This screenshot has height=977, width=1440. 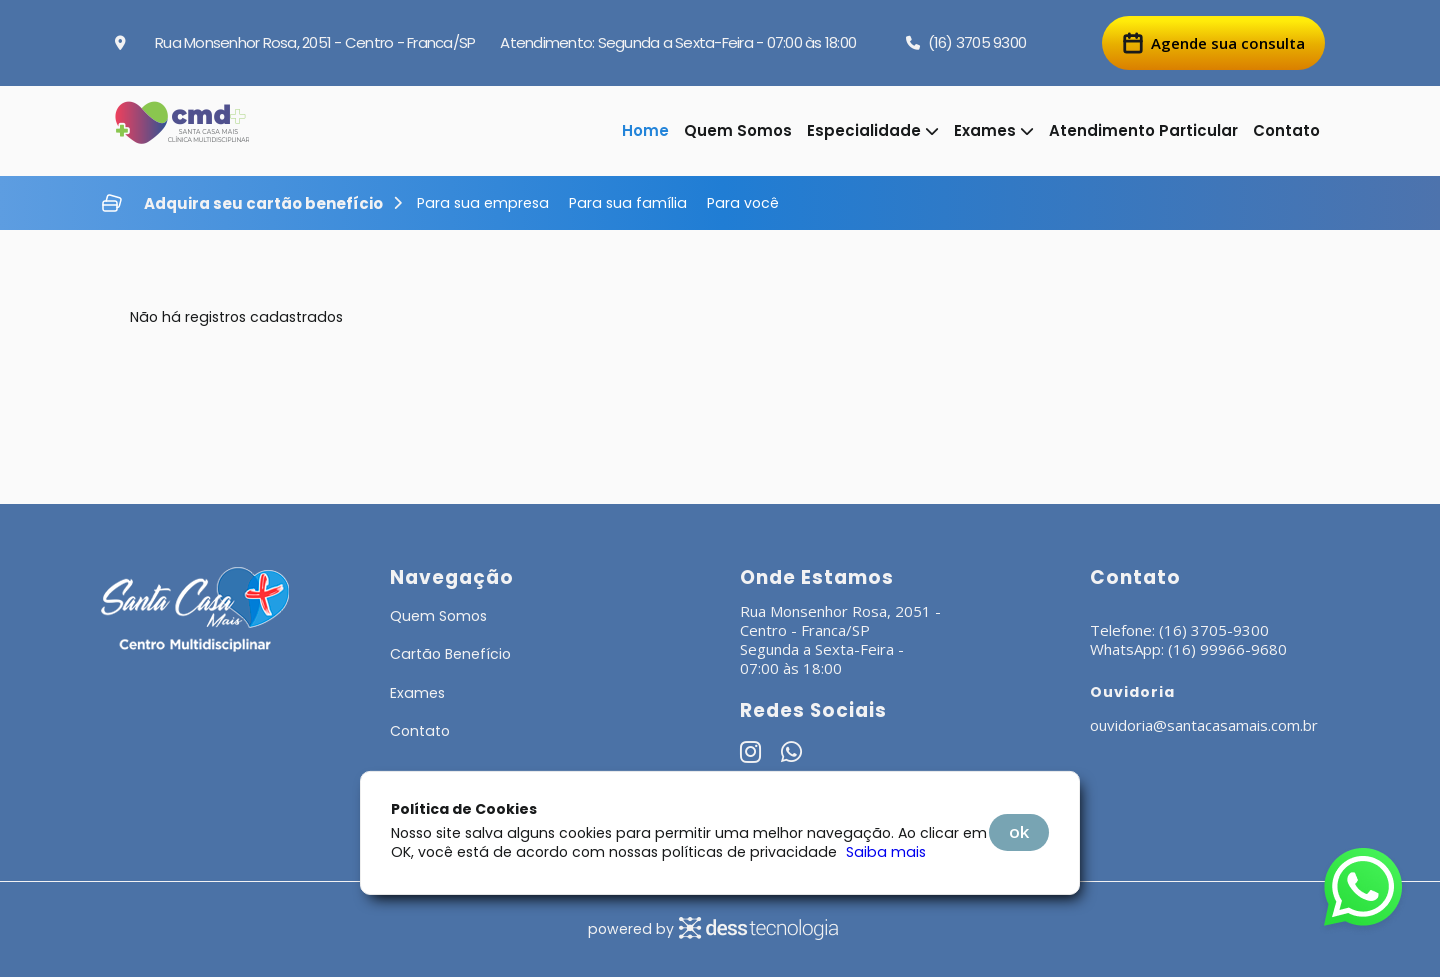 What do you see at coordinates (738, 130) in the screenshot?
I see `Quem Somos` at bounding box center [738, 130].